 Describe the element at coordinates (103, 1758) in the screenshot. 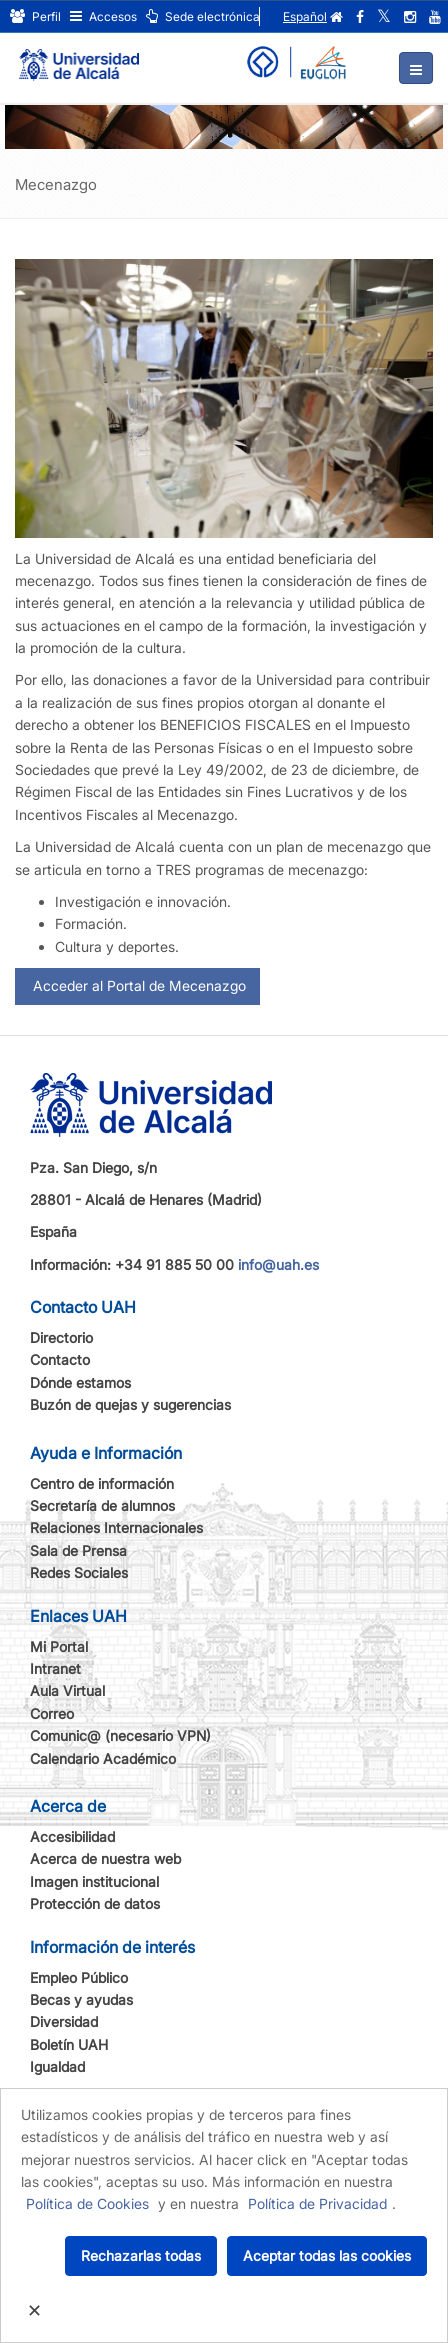

I see `Calendario Académico` at that location.